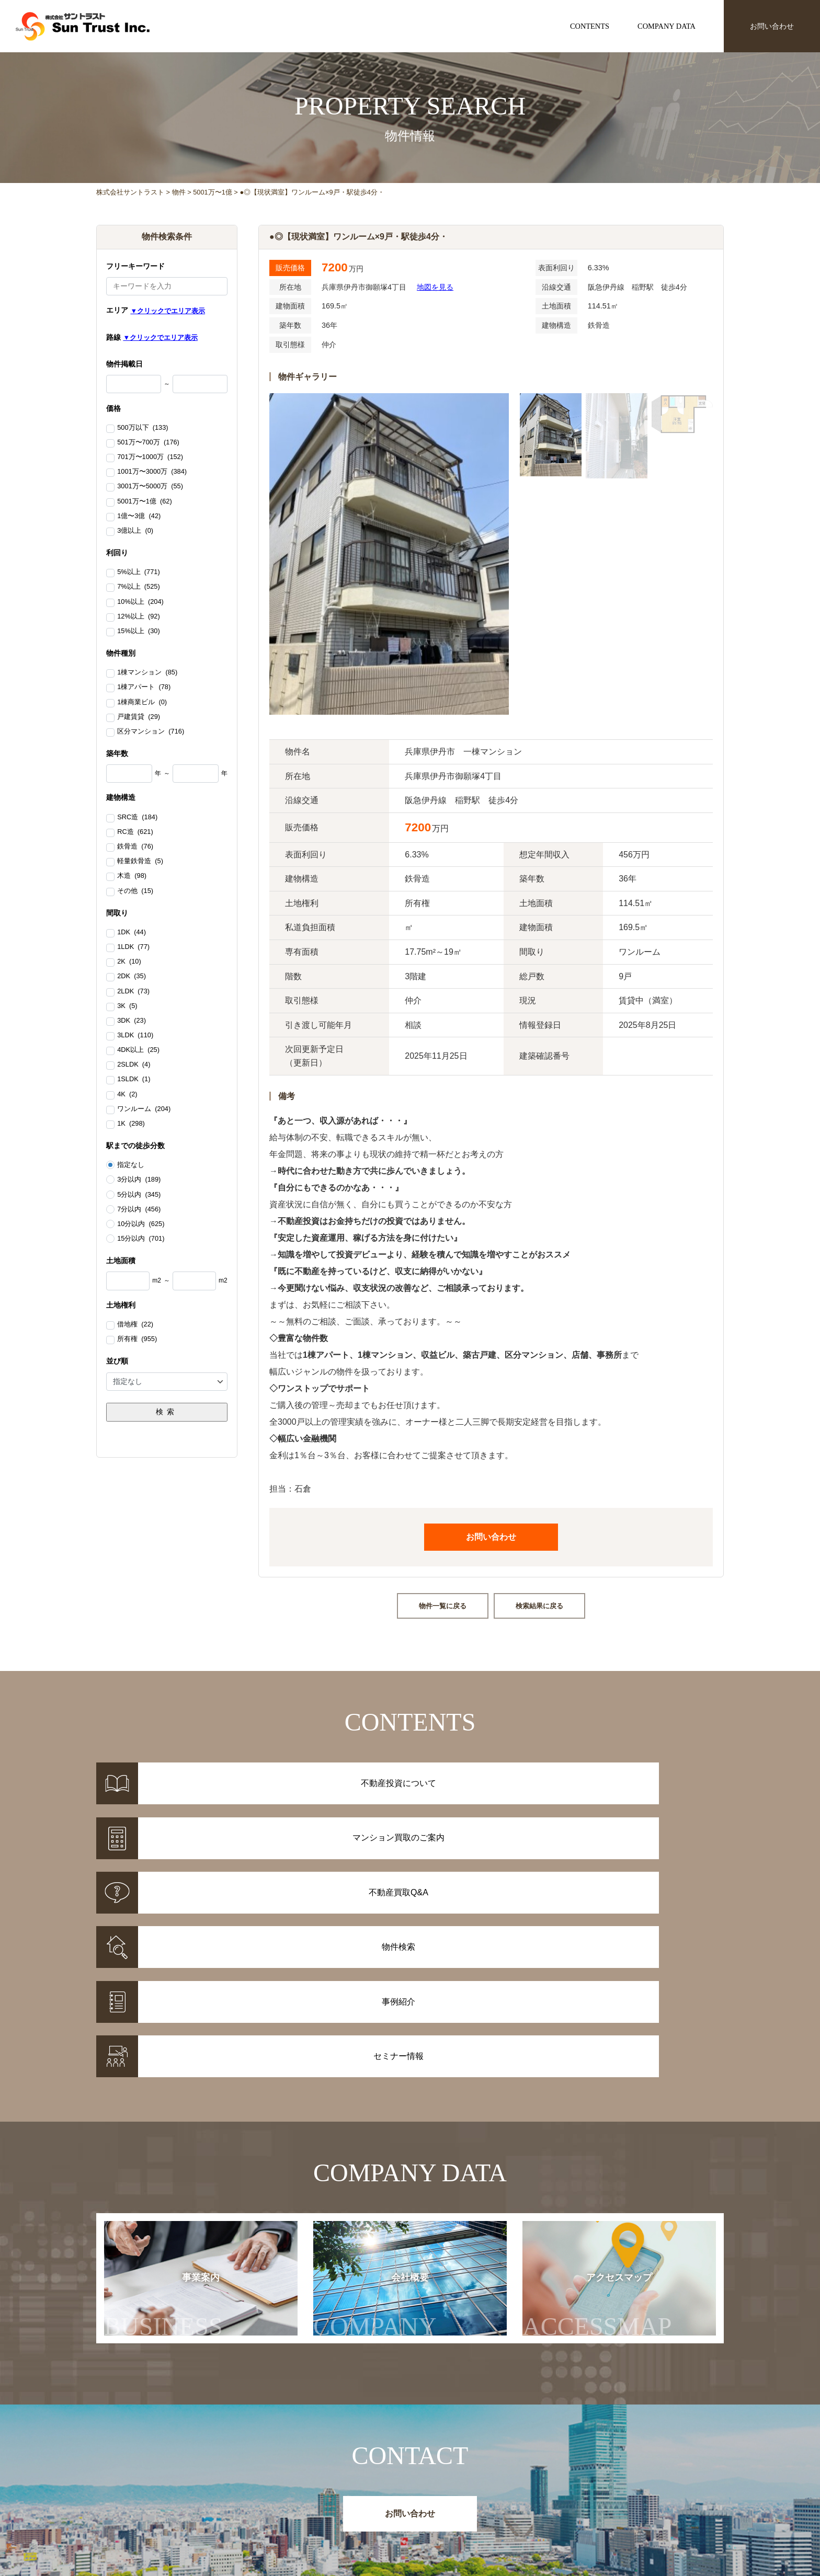 The width and height of the screenshot is (820, 2576). What do you see at coordinates (139, 516) in the screenshot?
I see `1億〜3億 (42)` at bounding box center [139, 516].